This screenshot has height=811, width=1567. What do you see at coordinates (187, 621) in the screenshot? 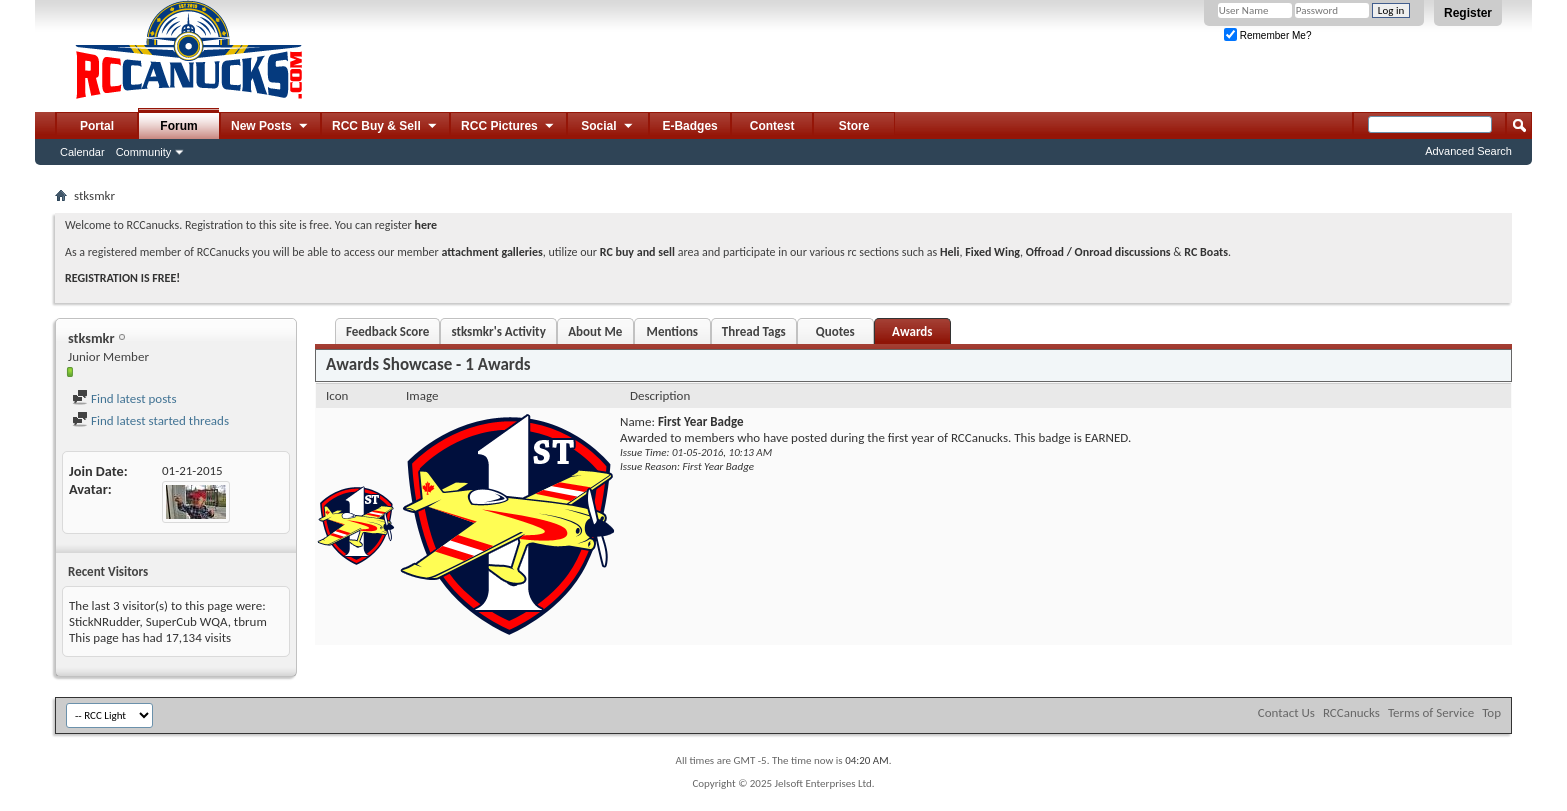
I see `SuperCub WQA` at bounding box center [187, 621].